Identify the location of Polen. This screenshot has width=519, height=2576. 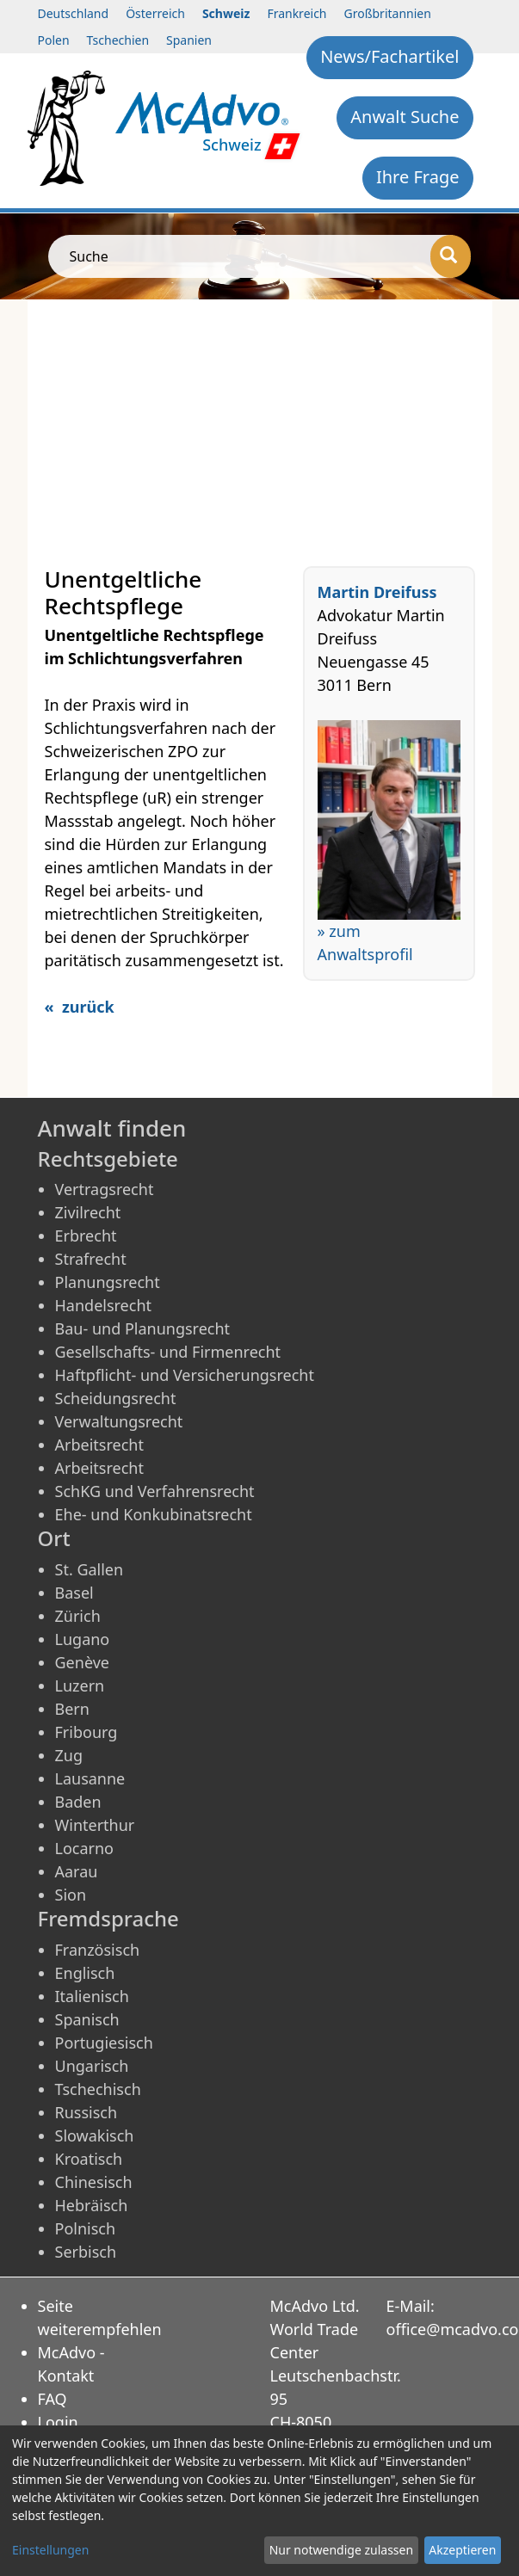
(54, 40).